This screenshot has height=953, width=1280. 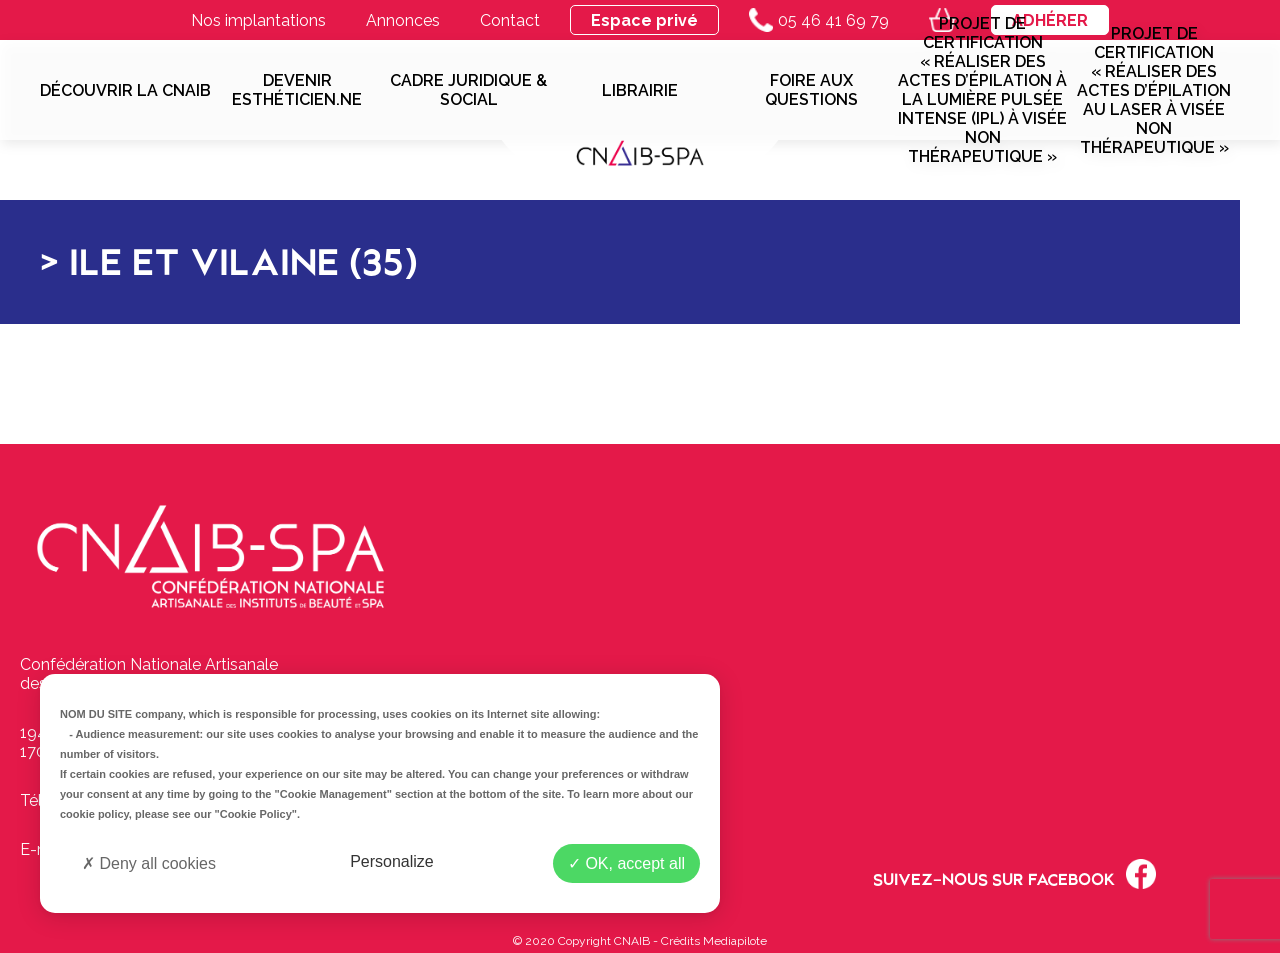 I want to click on Adhérer, so click(x=1050, y=20).